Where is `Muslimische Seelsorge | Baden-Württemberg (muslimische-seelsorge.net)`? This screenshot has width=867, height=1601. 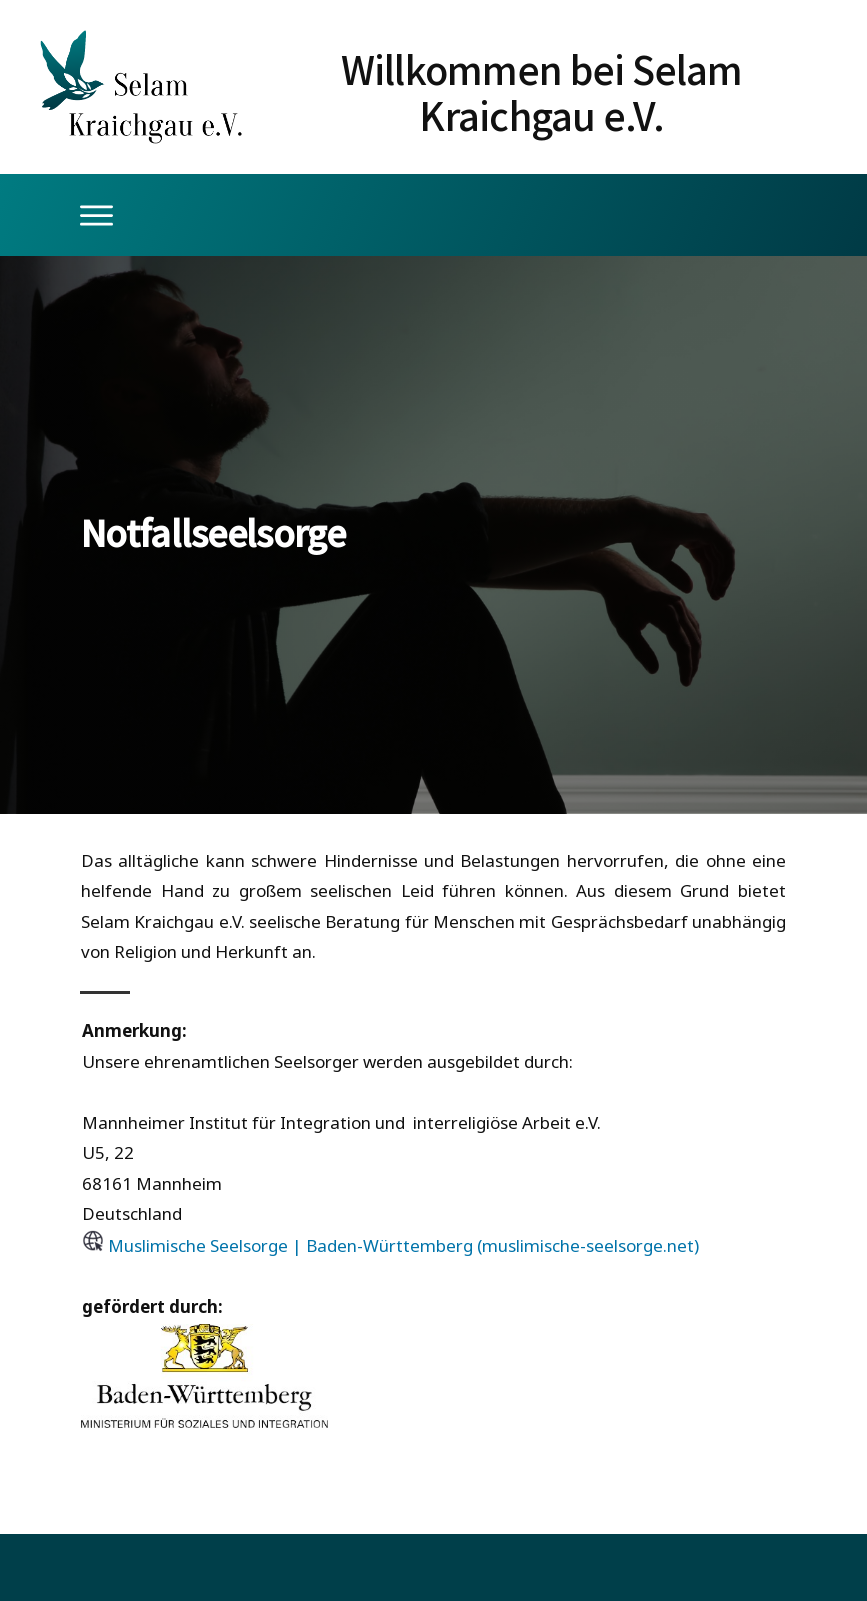 Muslimische Seelsorge | Baden-Württemberg (muslimische-seelsorge.net) is located at coordinates (403, 1245).